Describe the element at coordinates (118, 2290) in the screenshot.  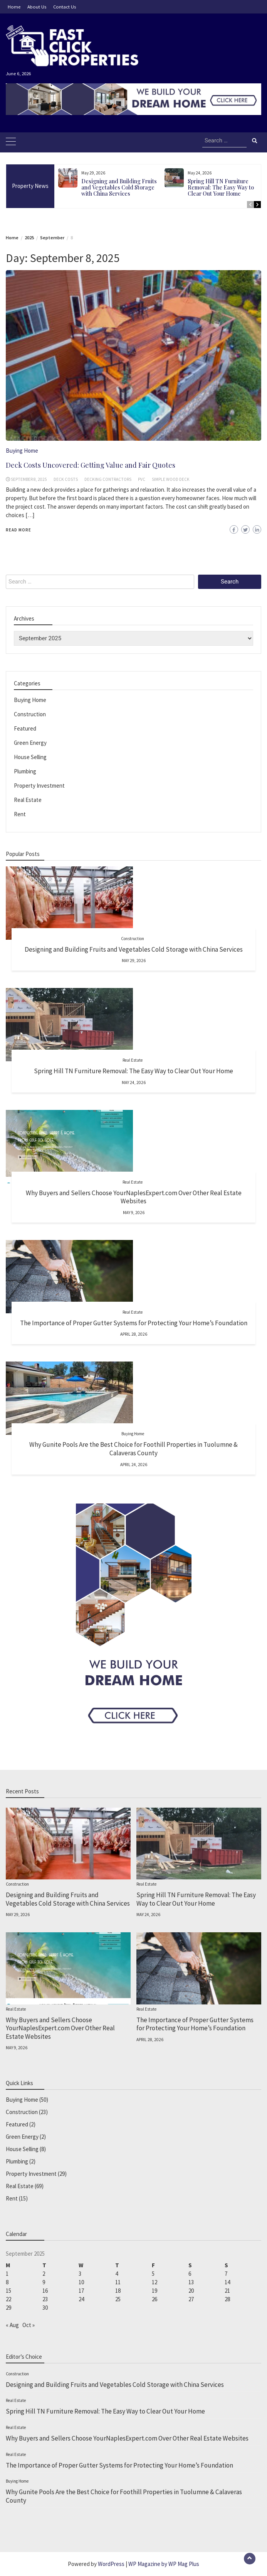
I see `18 [Posts published on September 18, 2025]` at that location.